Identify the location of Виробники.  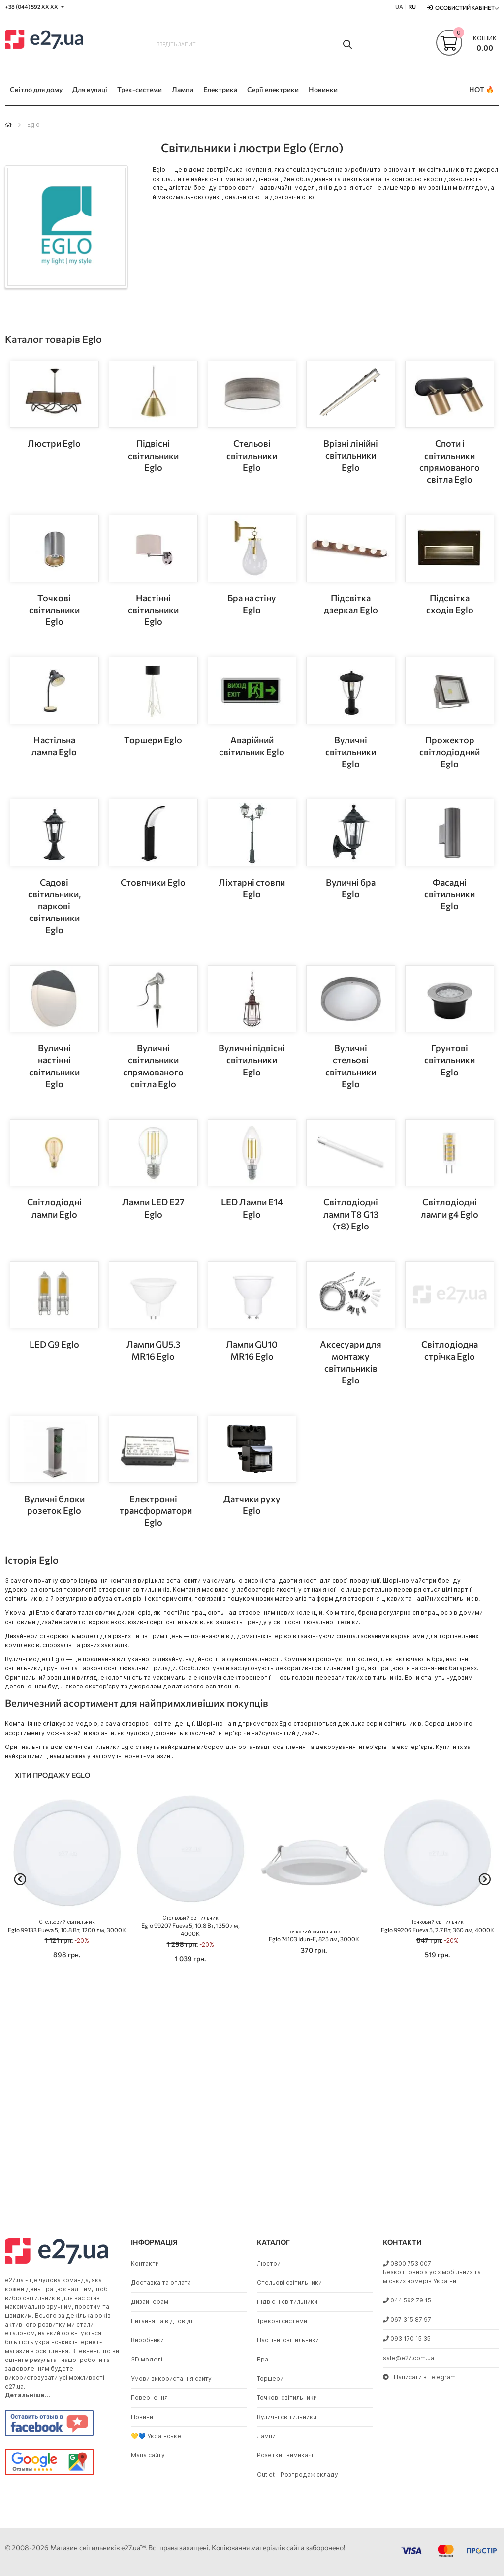
(147, 2340).